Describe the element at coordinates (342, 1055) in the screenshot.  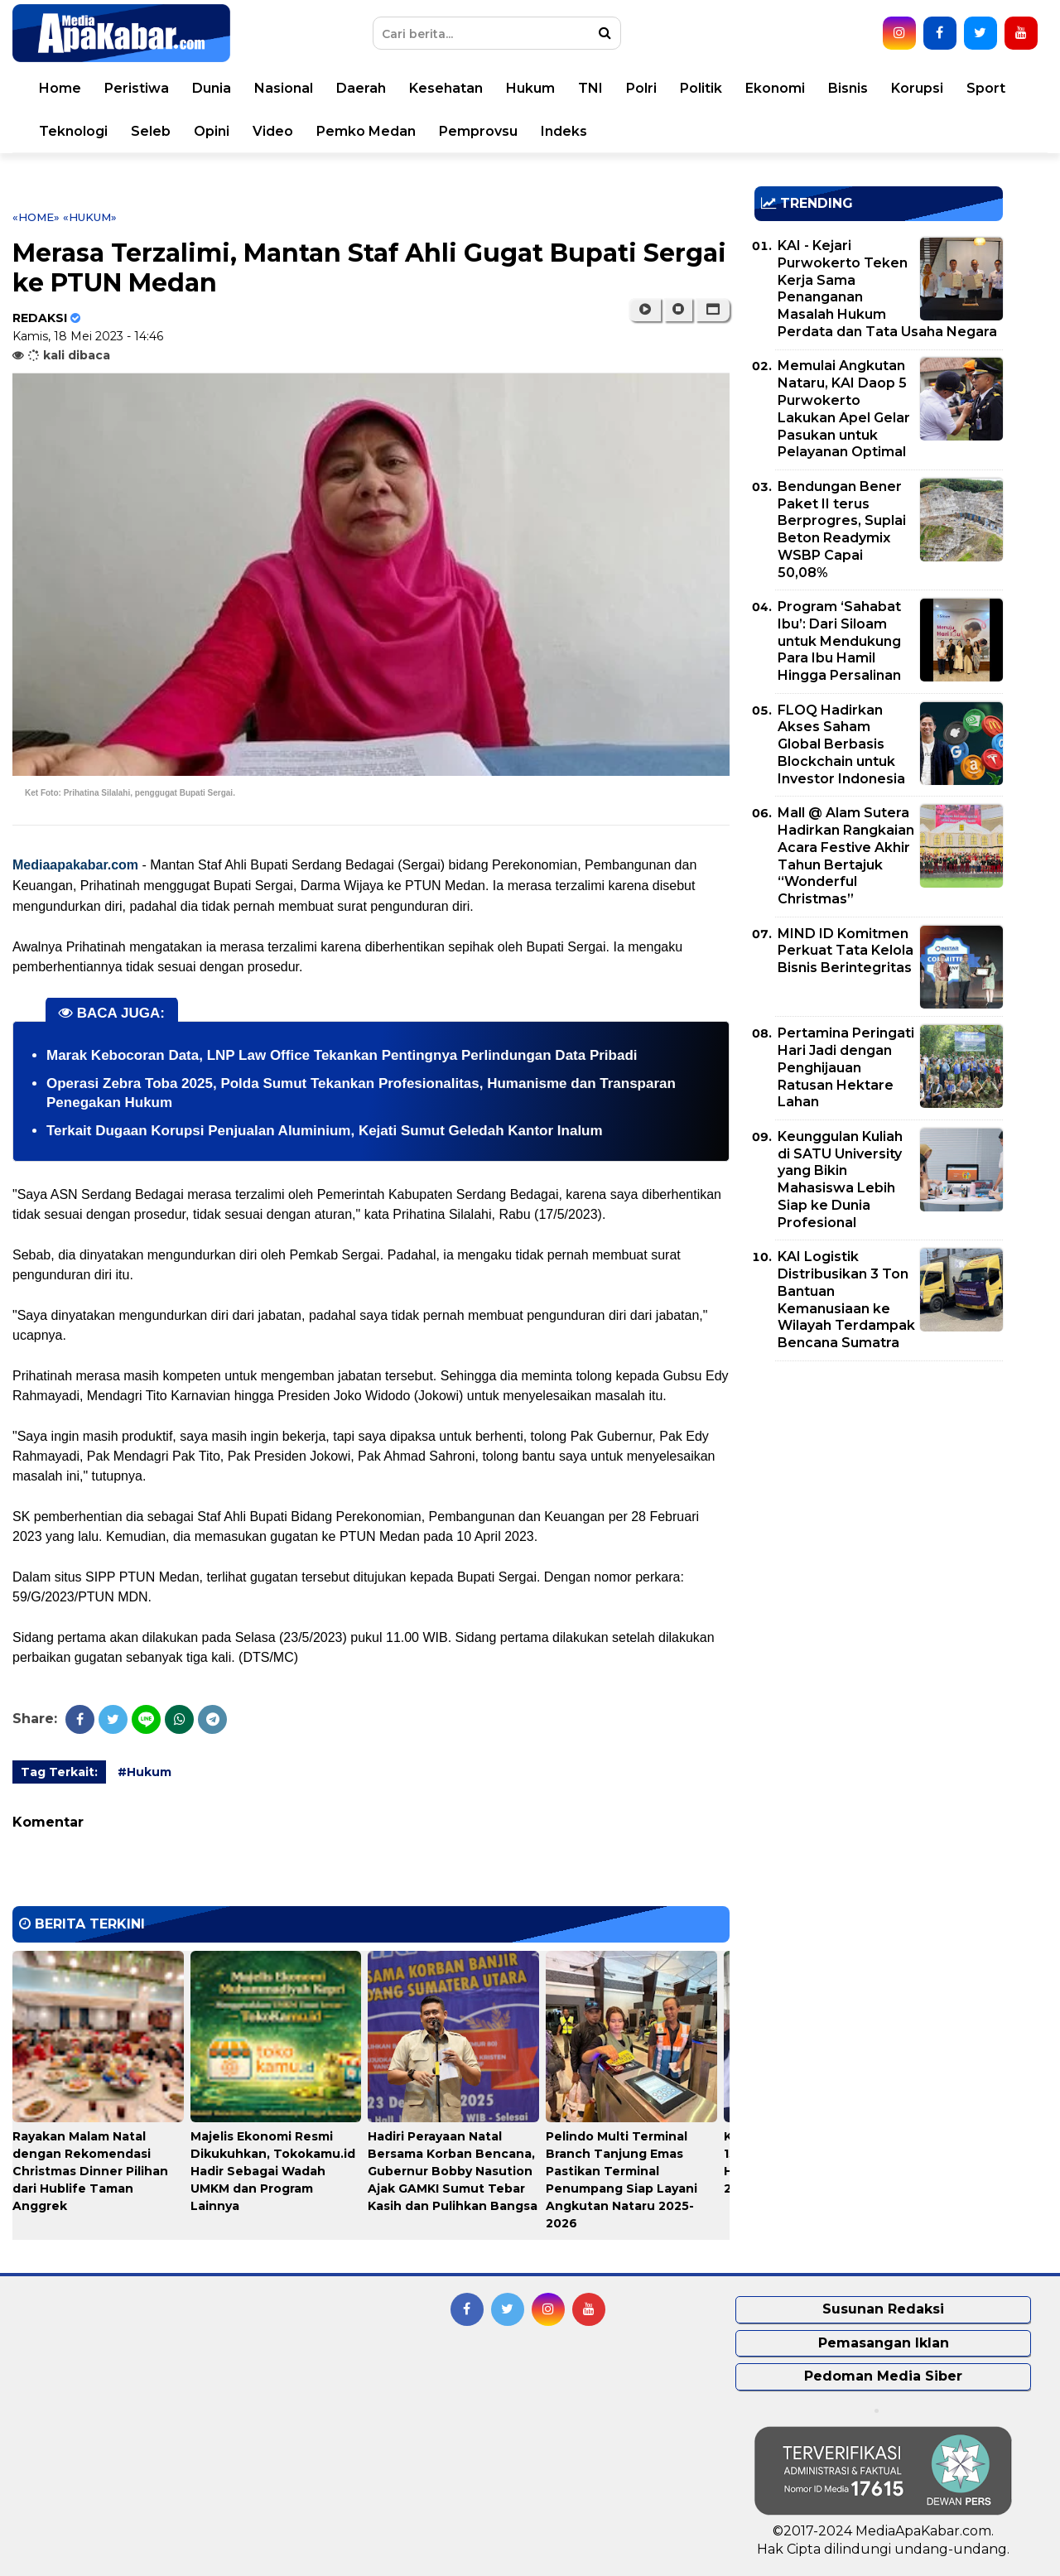
I see `Marak Kebocoran Data, LNP Law Office Tekankan Pentingnya Perlindungan Data Pribadi` at that location.